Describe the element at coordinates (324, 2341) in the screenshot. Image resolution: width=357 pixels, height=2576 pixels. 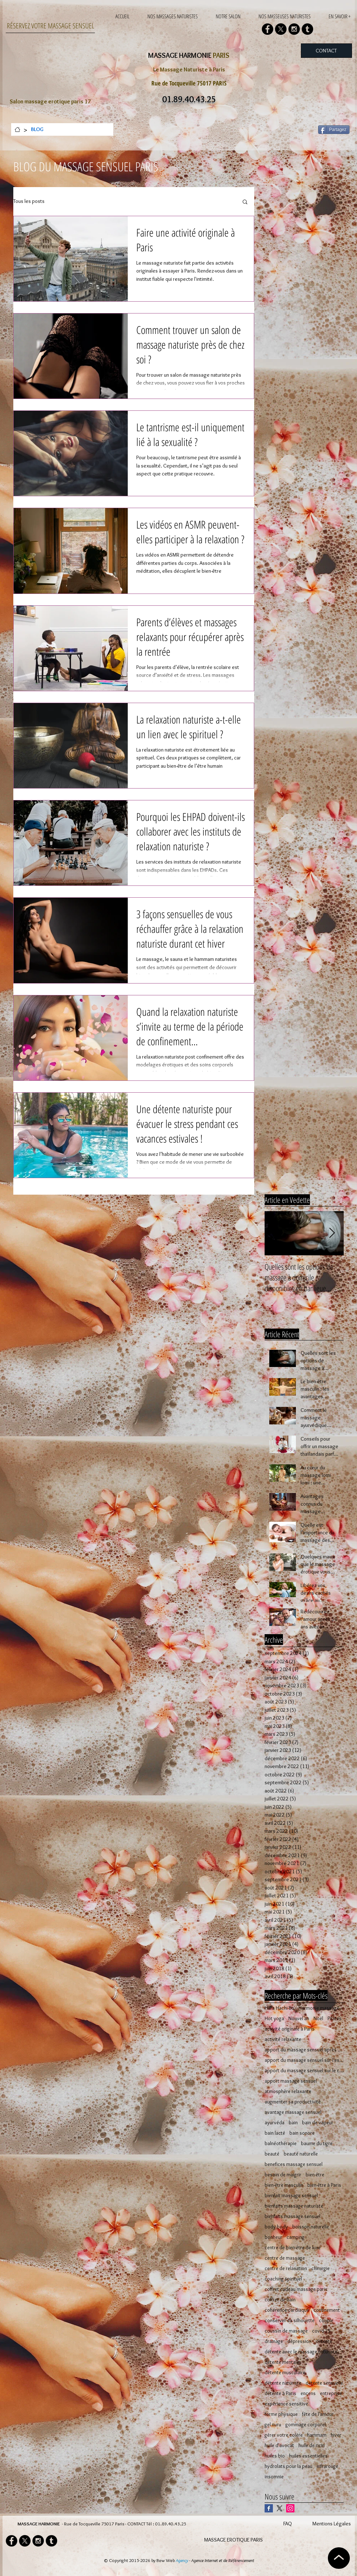
I see `détente` at that location.